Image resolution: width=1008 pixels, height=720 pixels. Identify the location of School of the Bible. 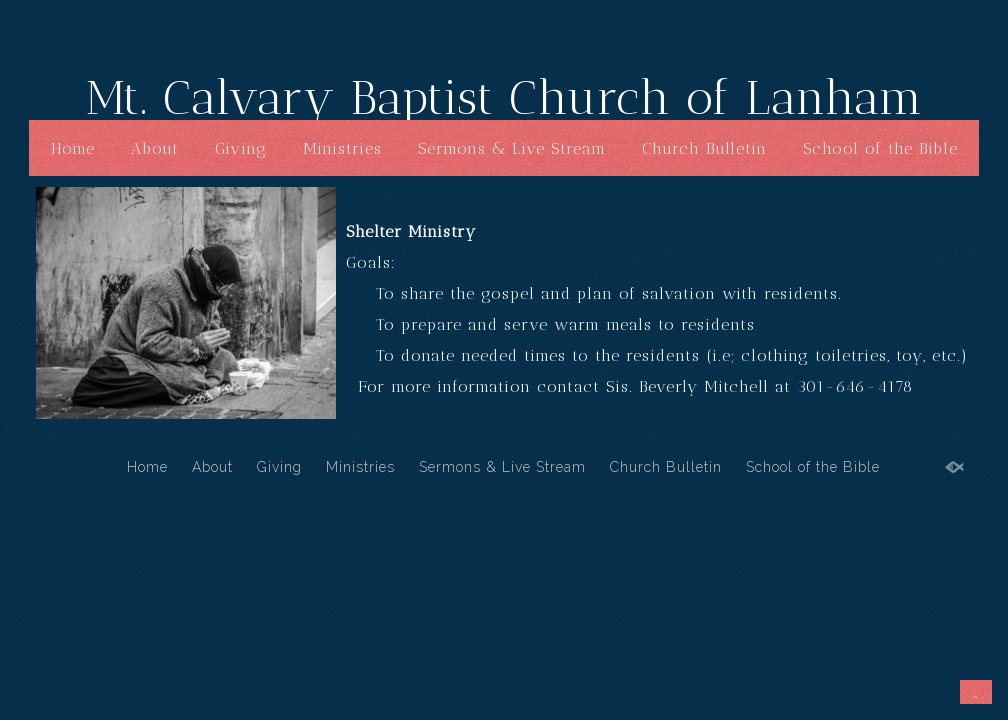
(880, 148).